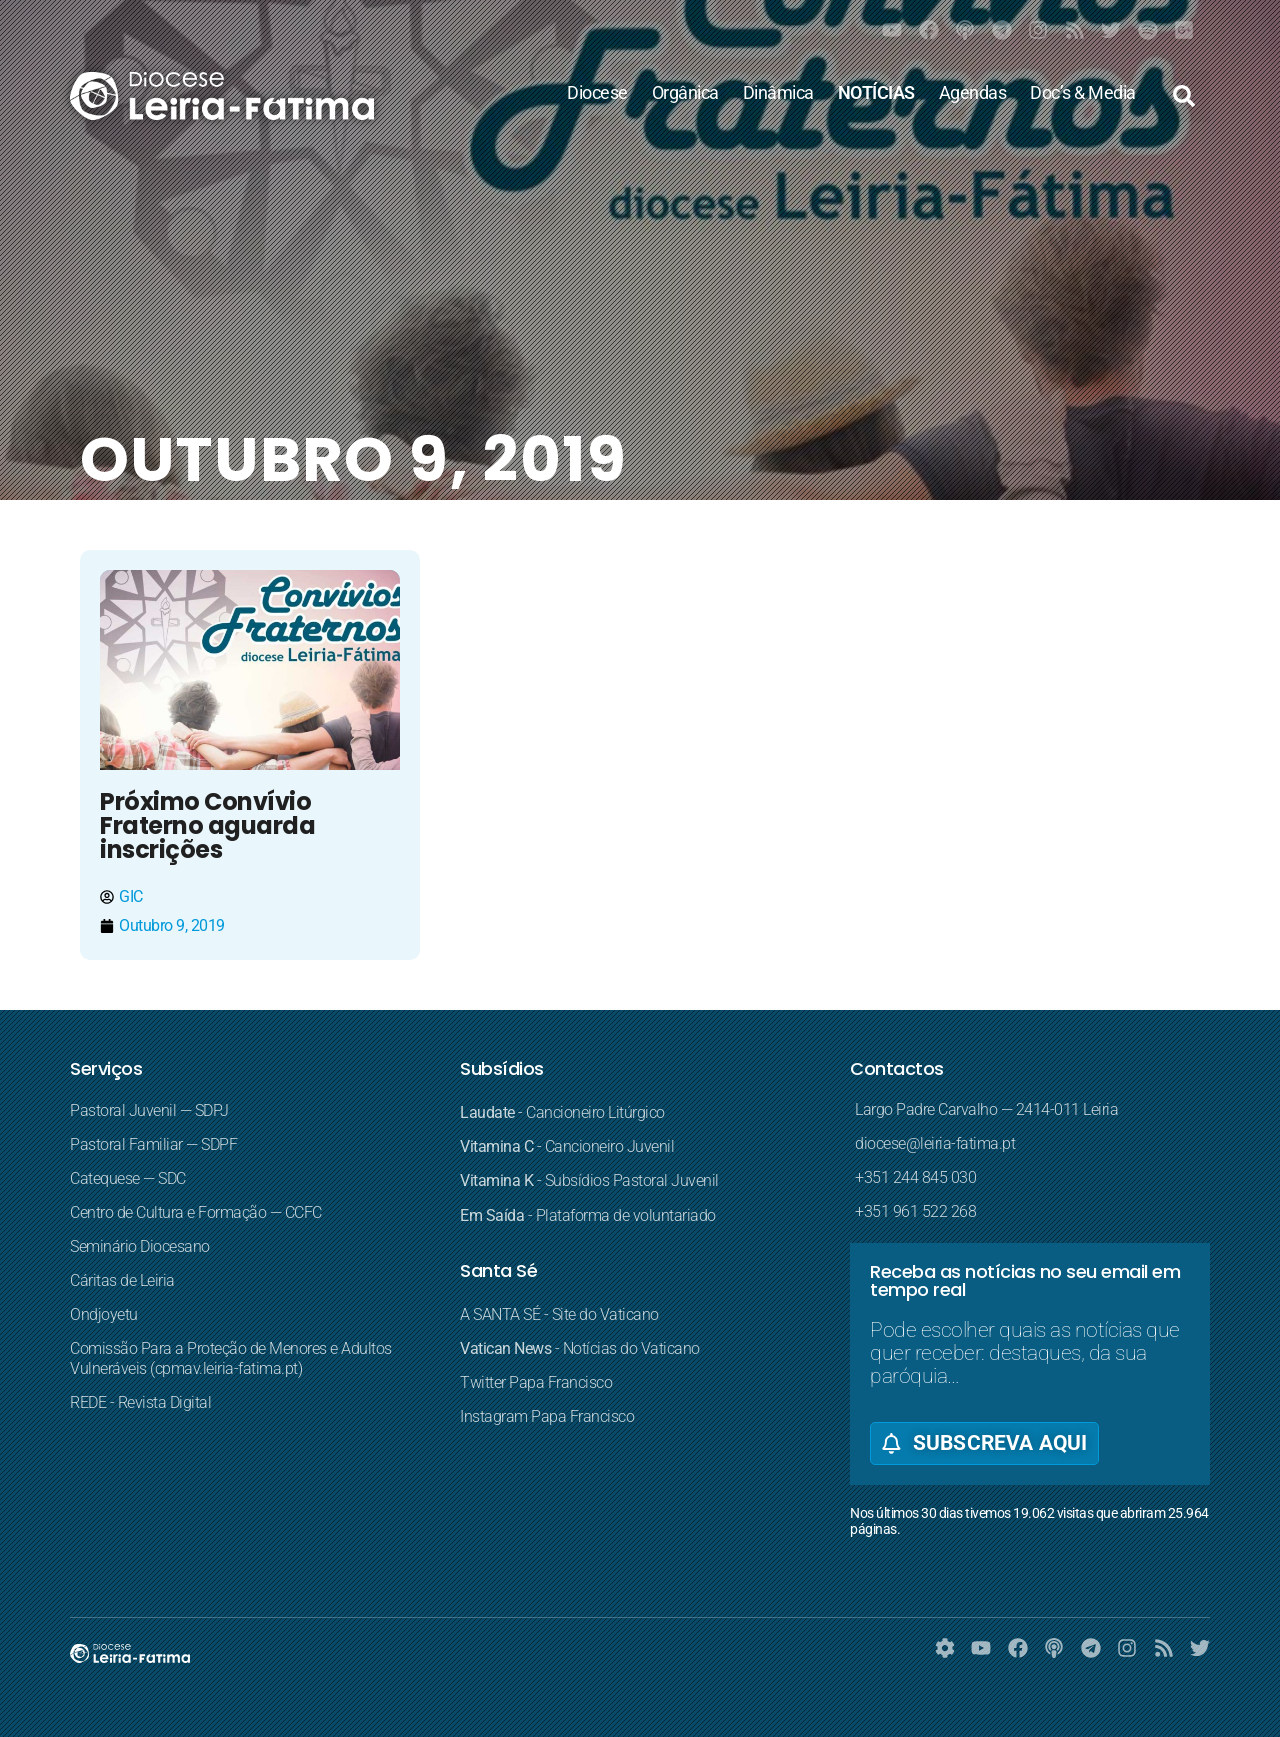  Describe the element at coordinates (778, 93) in the screenshot. I see `Dinâmica` at that location.